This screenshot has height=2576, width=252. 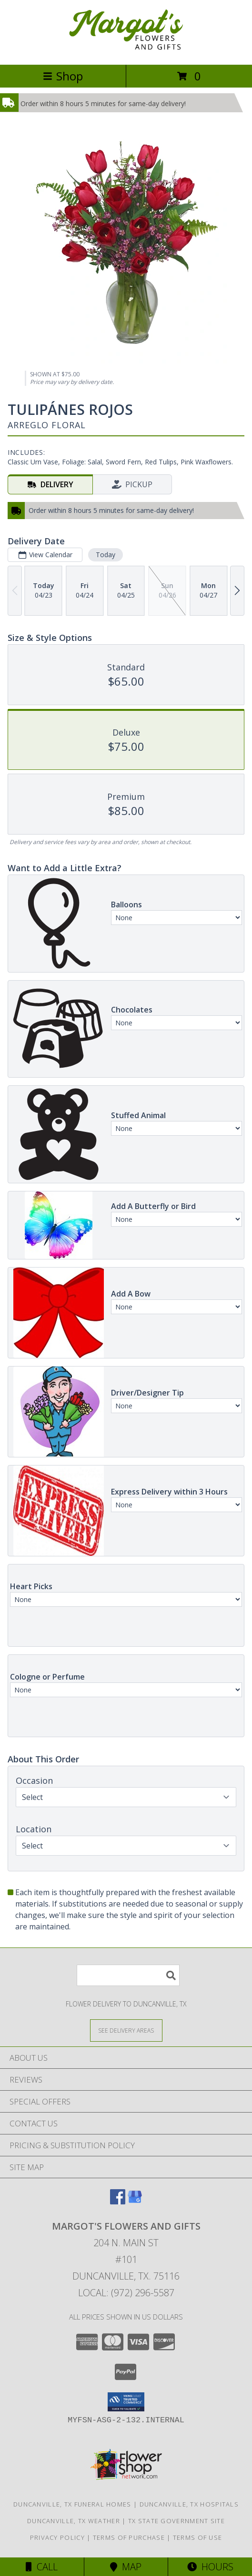 I want to click on [See Where We Deliver], so click(x=126, y=2030).